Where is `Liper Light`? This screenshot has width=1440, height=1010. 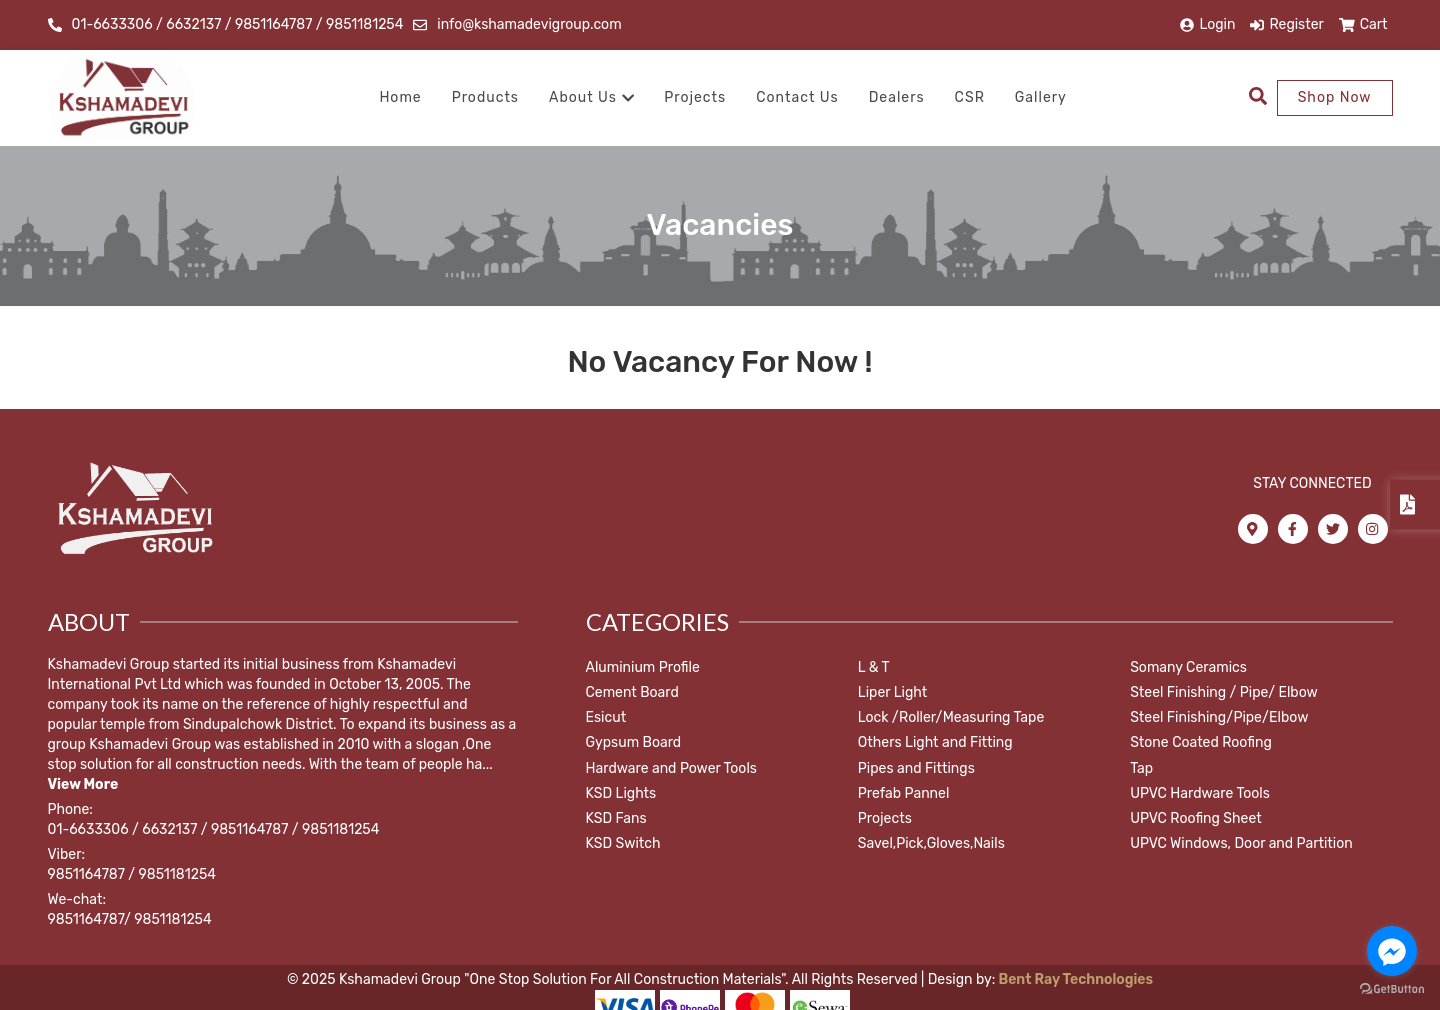
Liper Light is located at coordinates (892, 692).